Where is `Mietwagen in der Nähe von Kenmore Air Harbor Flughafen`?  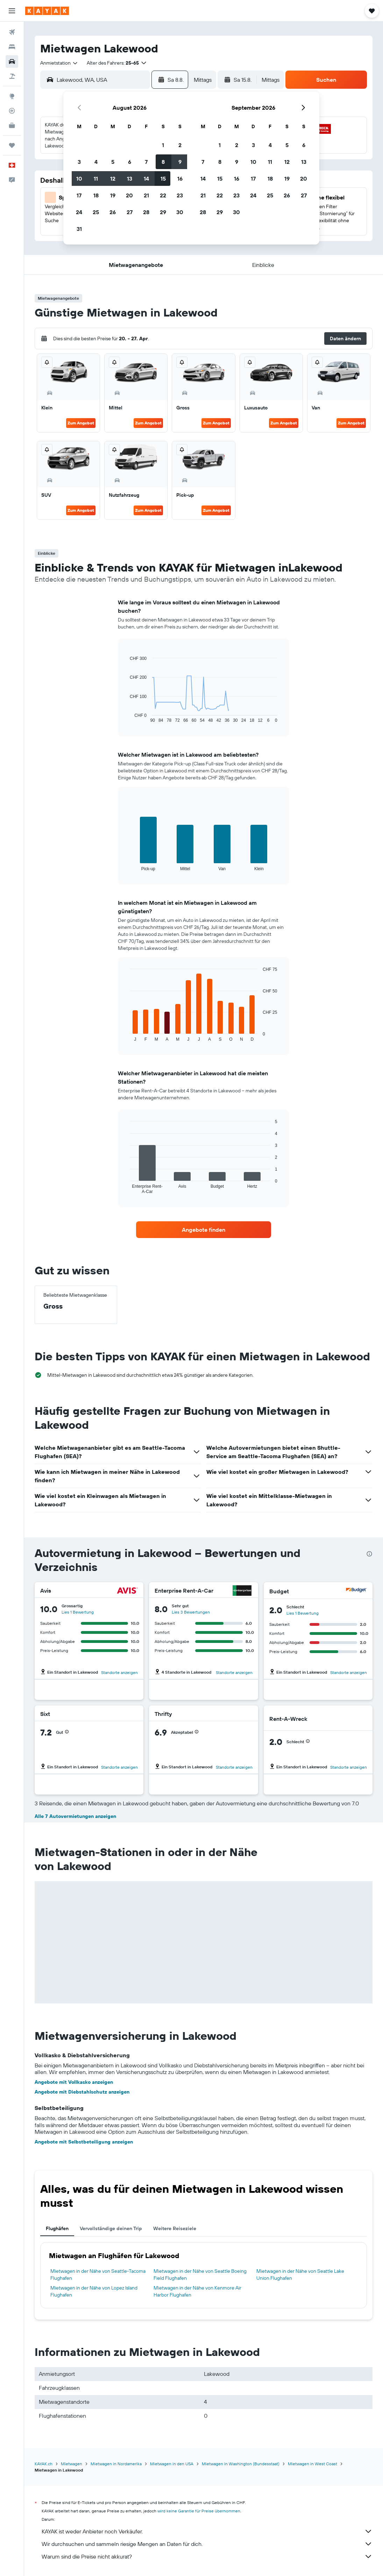
Mietwagen in der Nähe von Kenmore Air Harbor Flughafen is located at coordinates (197, 2291).